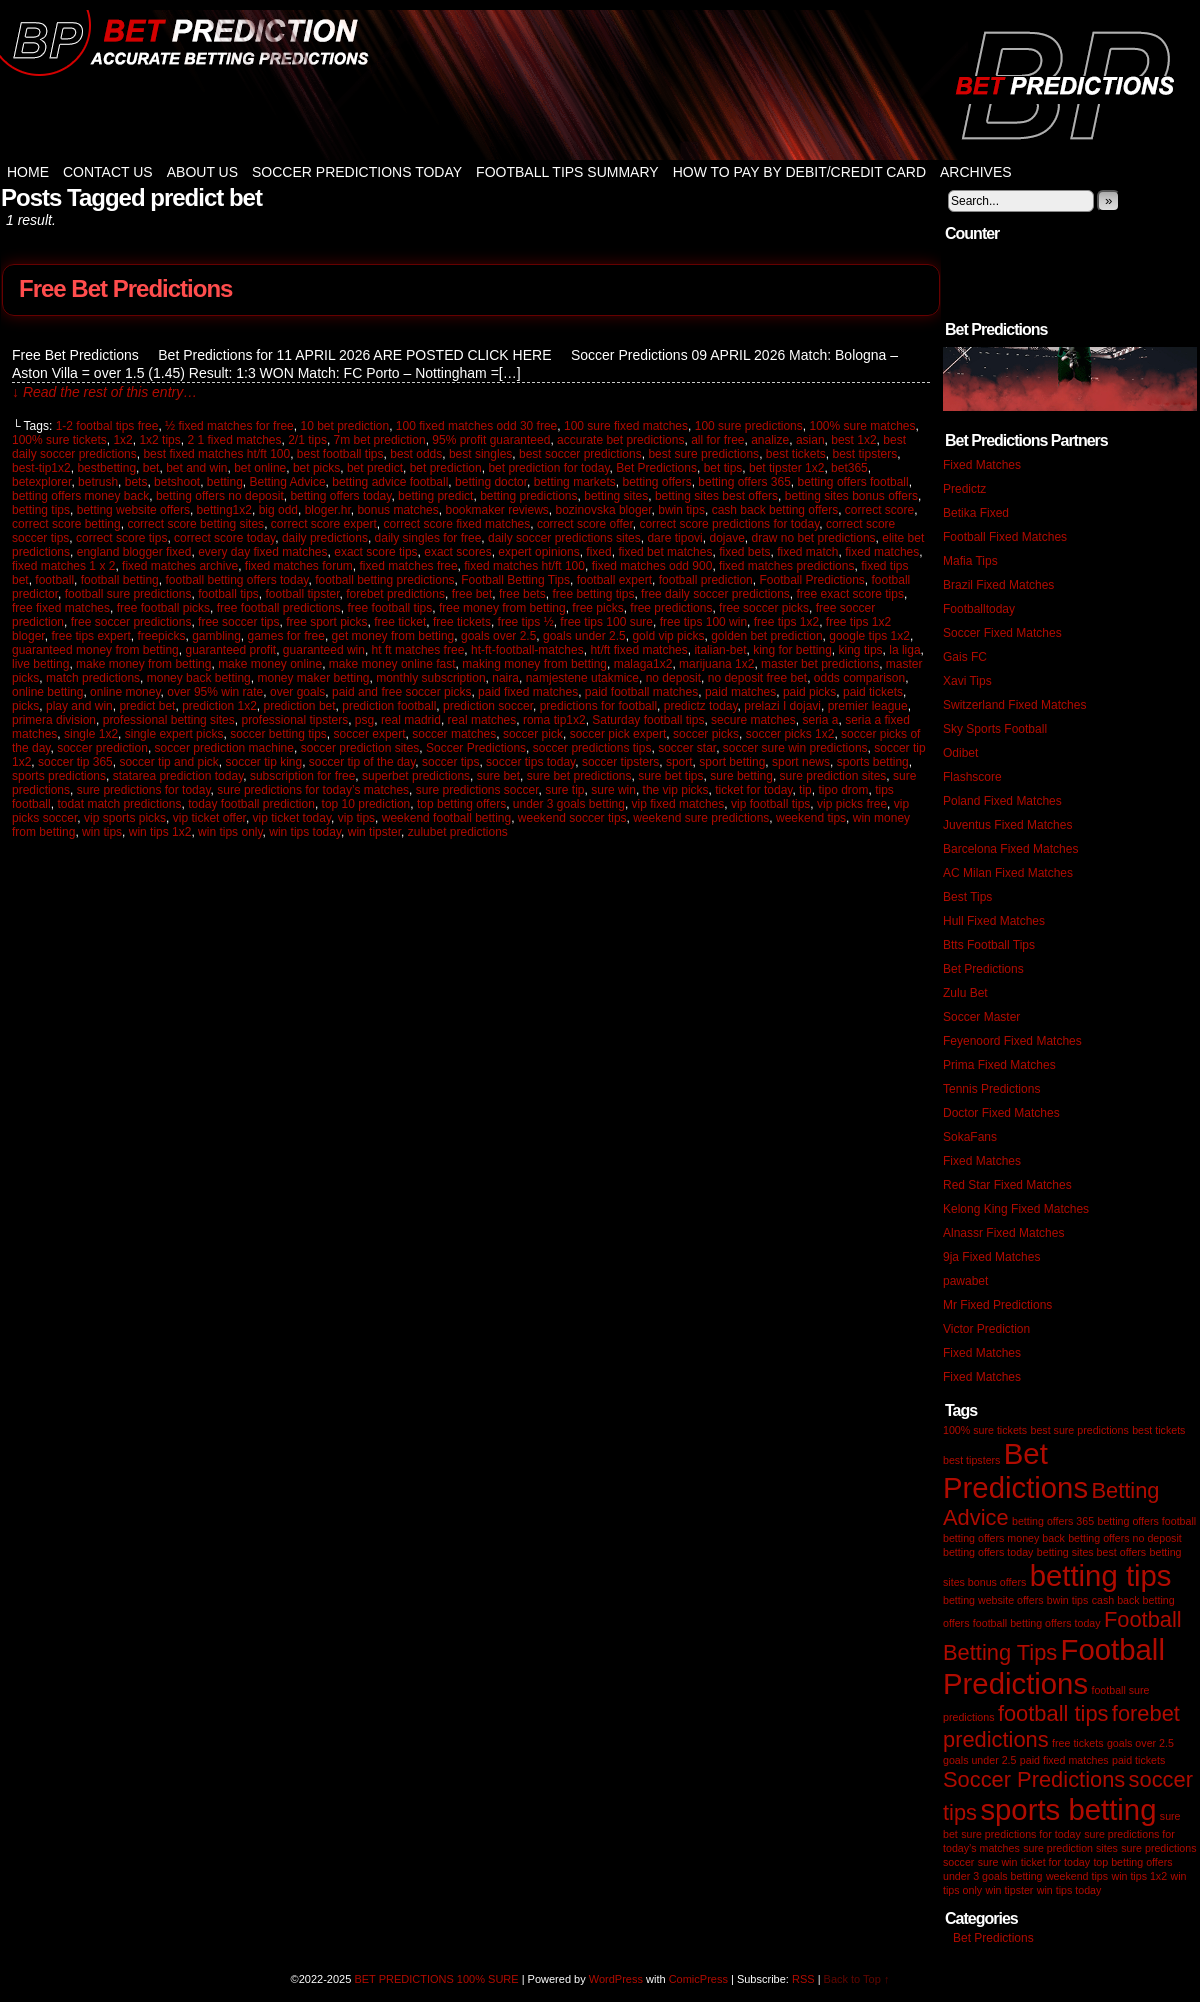 This screenshot has height=2002, width=1200. Describe the element at coordinates (614, 580) in the screenshot. I see `football expert` at that location.